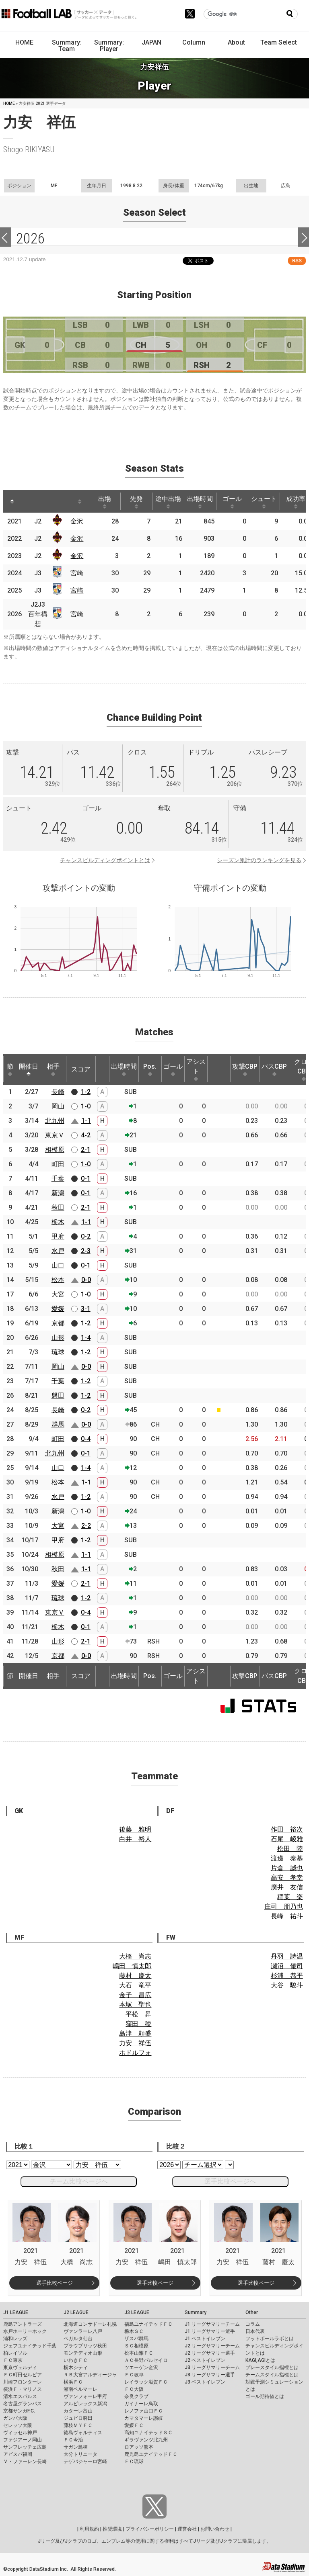  Describe the element at coordinates (86, 1092) in the screenshot. I see `1-2` at that location.